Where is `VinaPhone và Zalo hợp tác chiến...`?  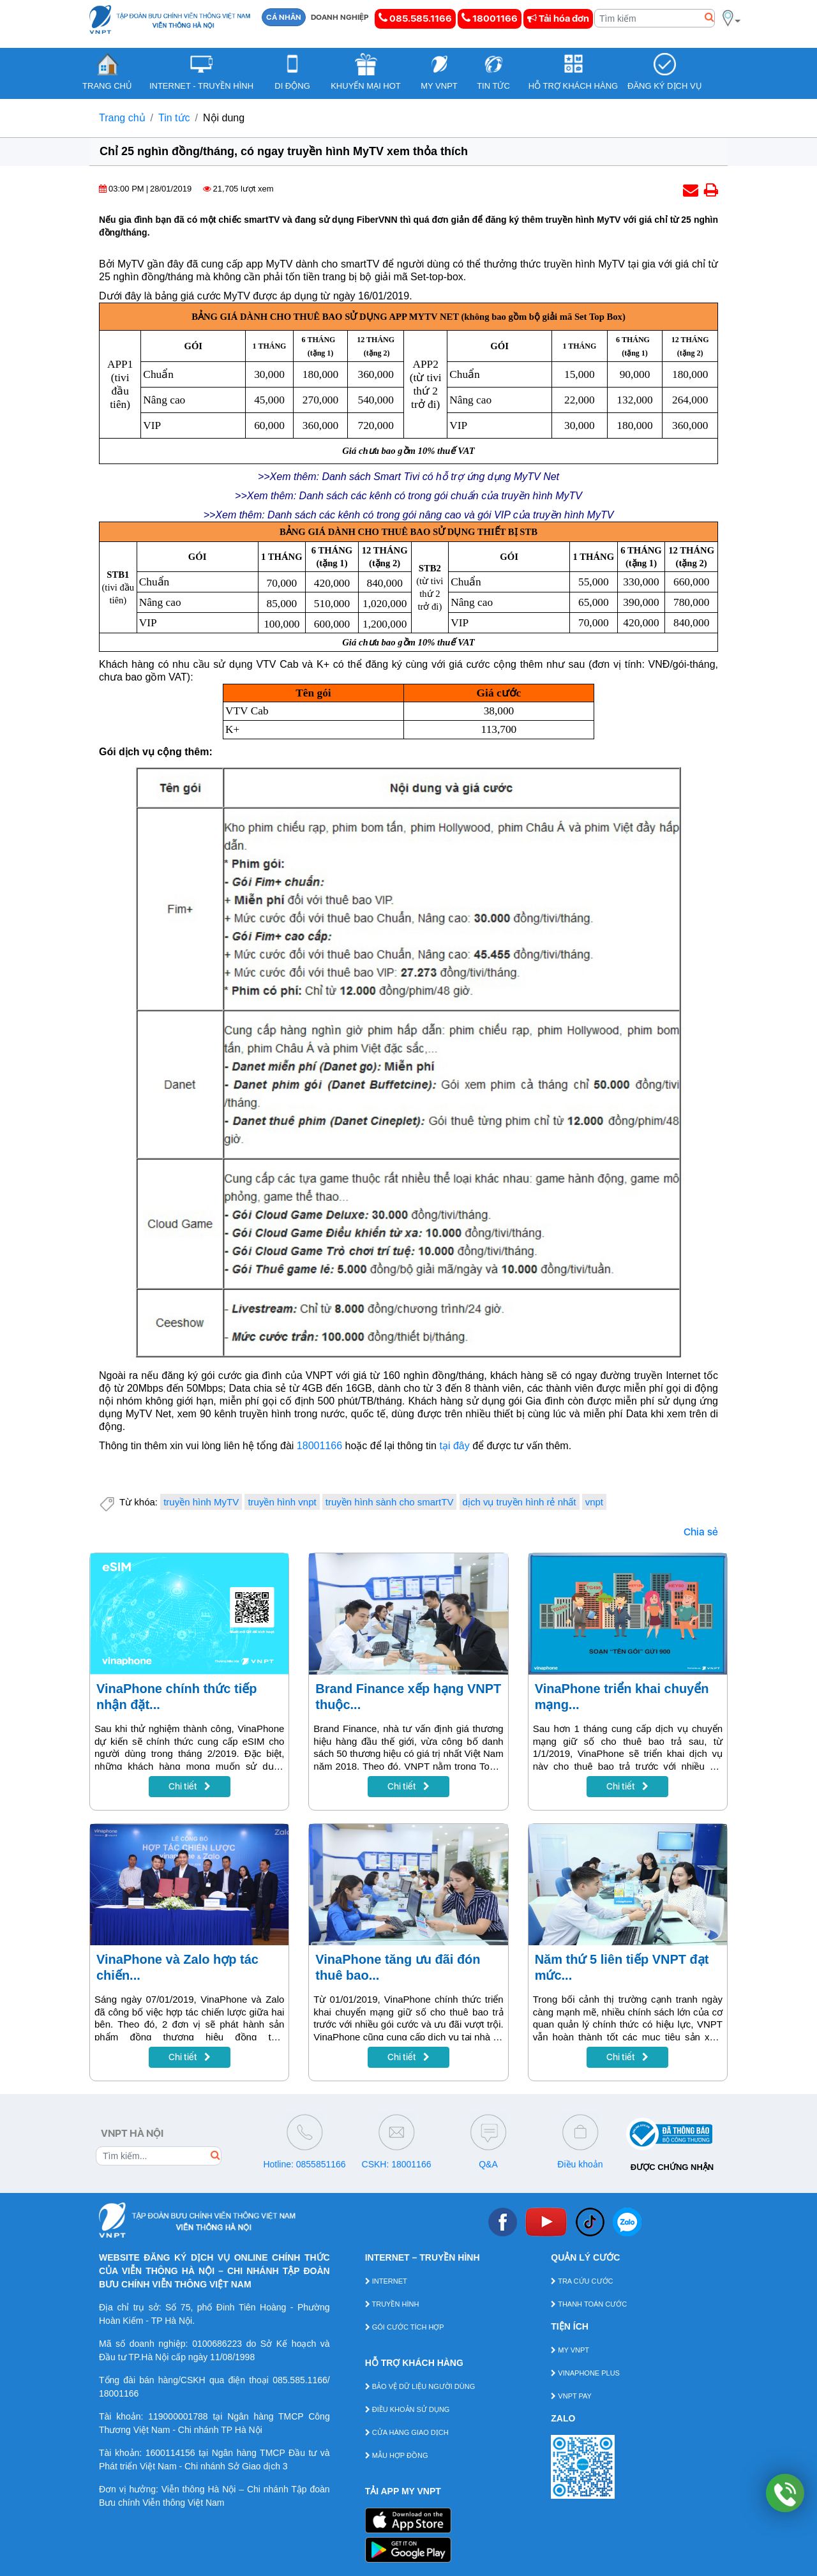 VinaPhone và Zalo hợp tác chiến... is located at coordinates (177, 1967).